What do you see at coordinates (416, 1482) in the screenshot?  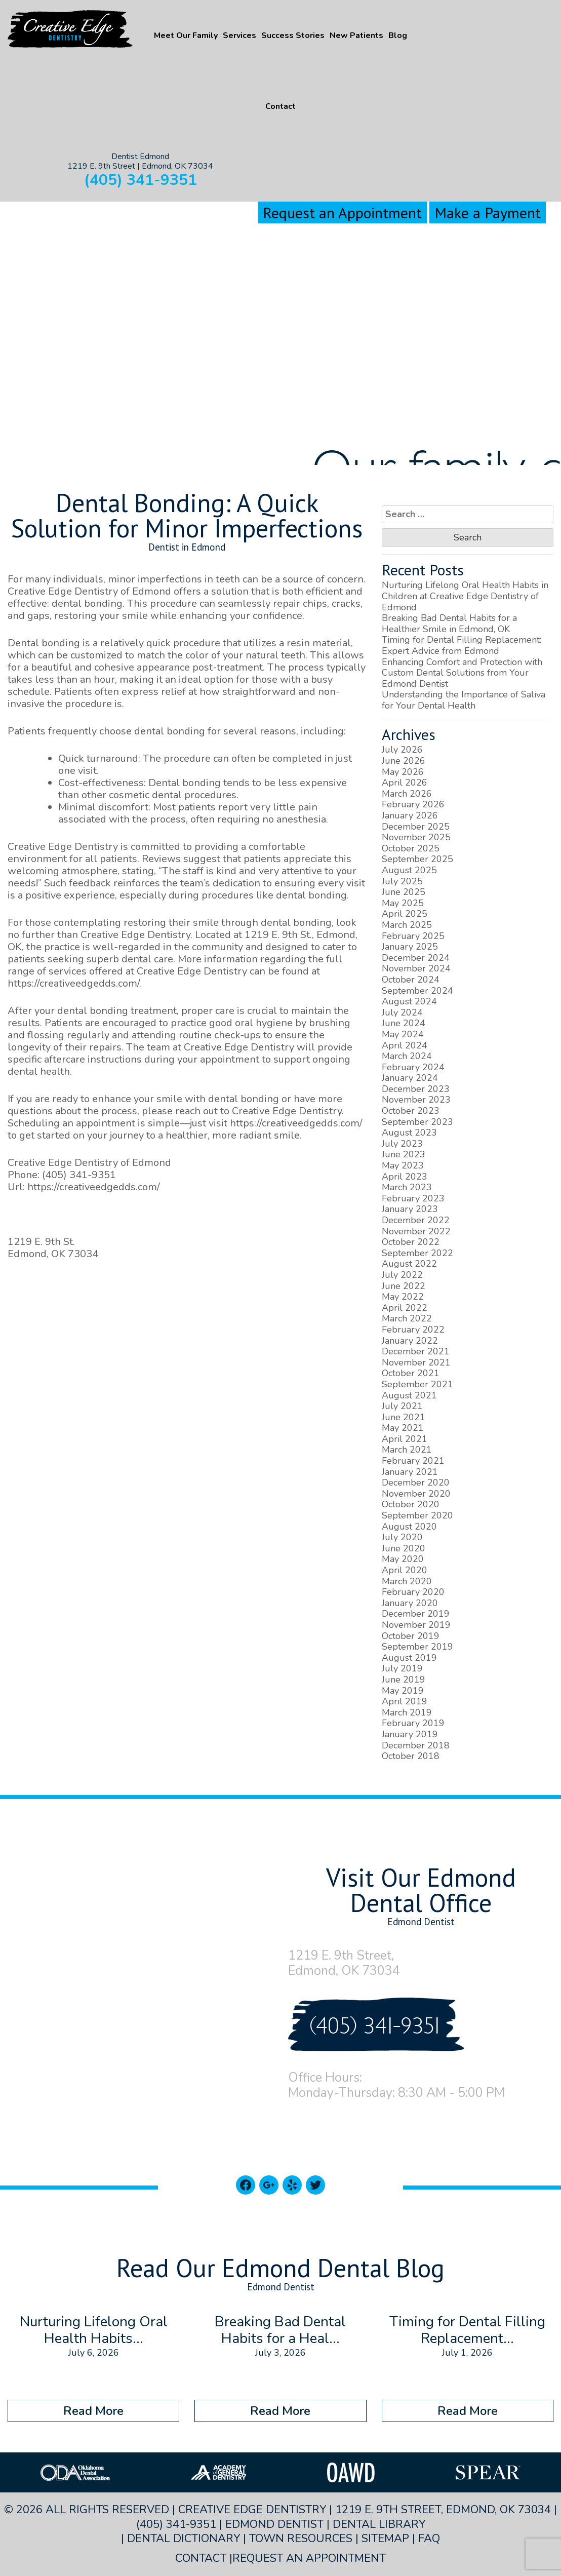 I see `December 2020` at bounding box center [416, 1482].